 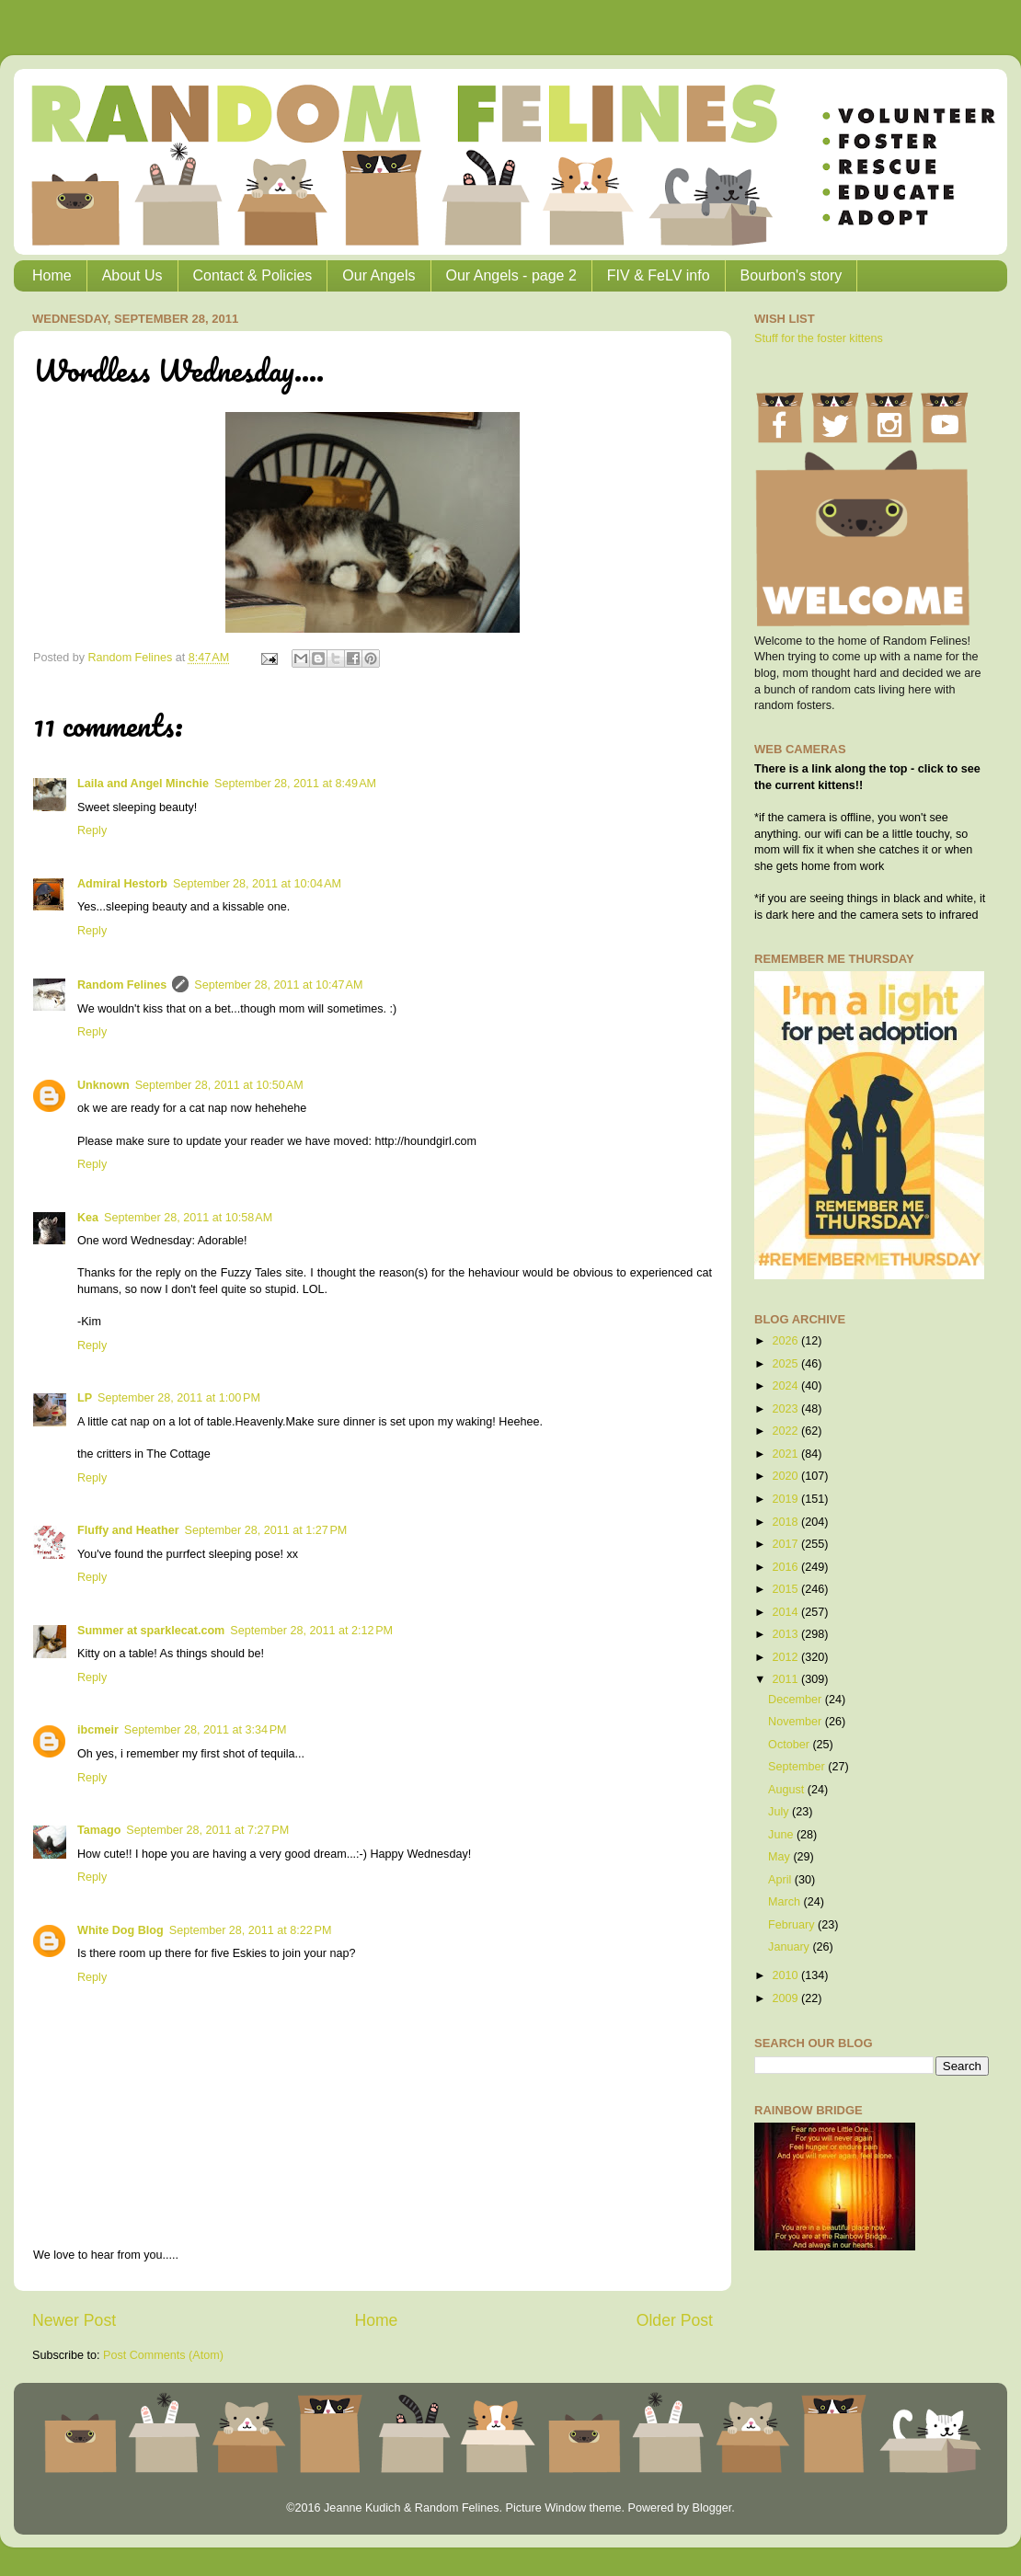 What do you see at coordinates (790, 1744) in the screenshot?
I see `October` at bounding box center [790, 1744].